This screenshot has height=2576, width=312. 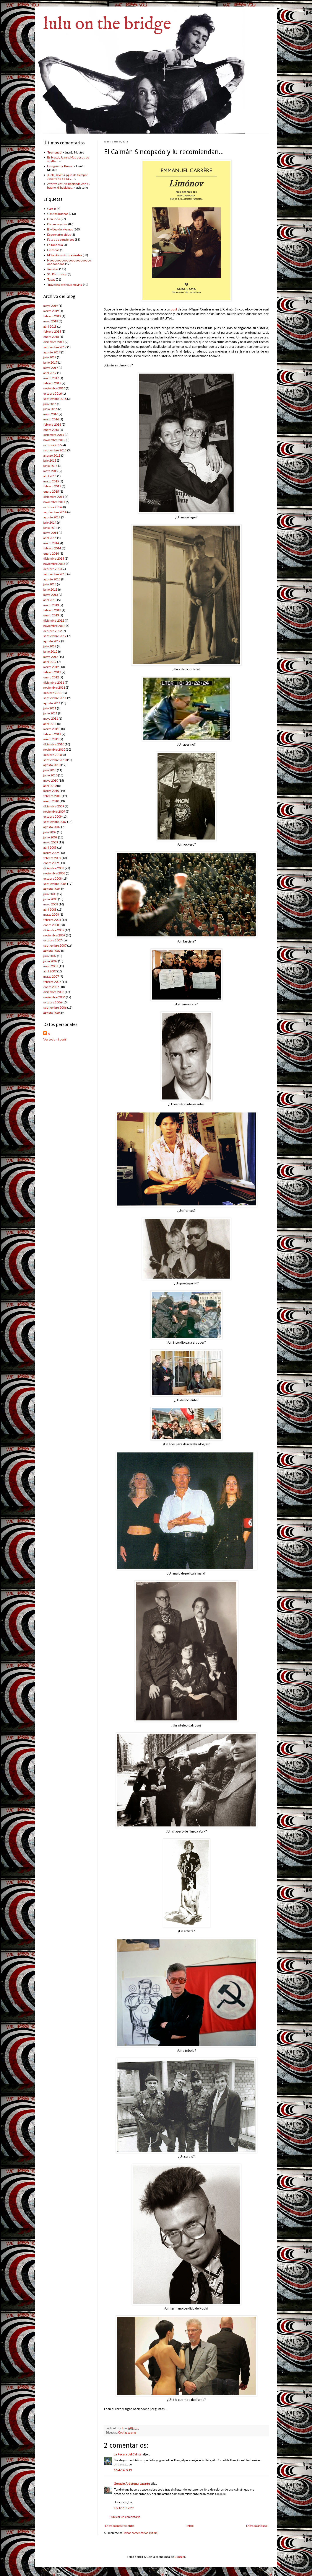 I want to click on enero 2009, so click(x=51, y=863).